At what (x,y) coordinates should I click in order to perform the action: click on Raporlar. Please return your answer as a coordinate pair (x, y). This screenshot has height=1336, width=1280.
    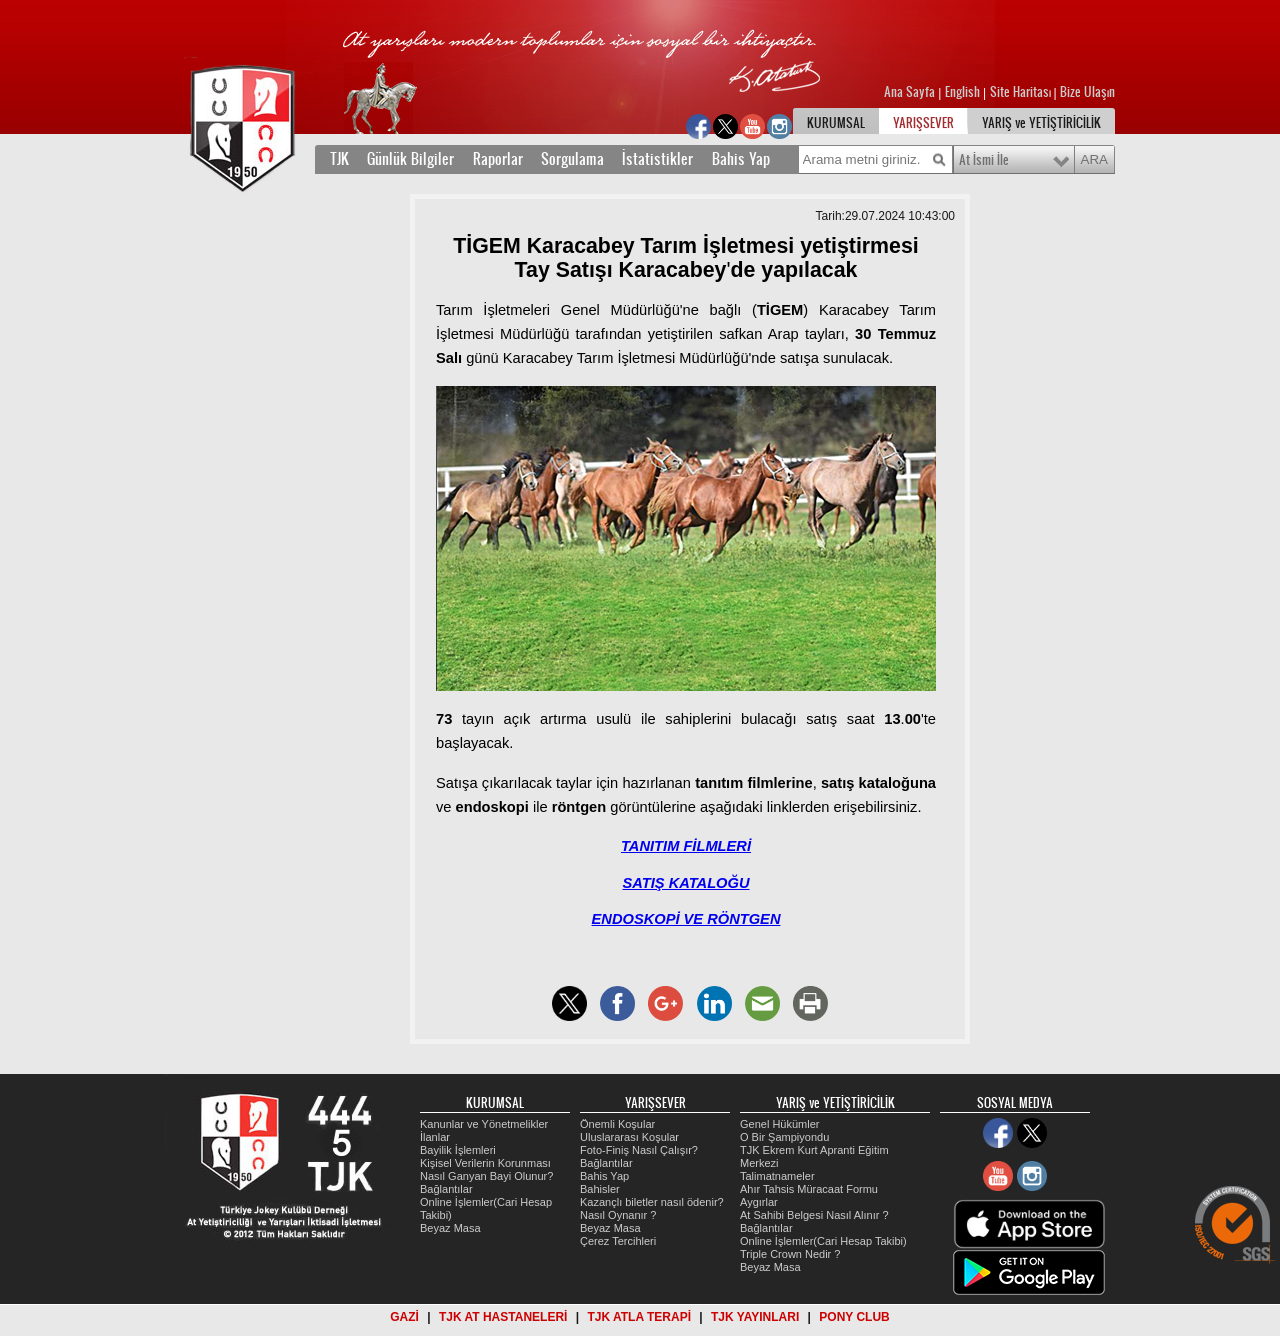
    Looking at the image, I should click on (498, 159).